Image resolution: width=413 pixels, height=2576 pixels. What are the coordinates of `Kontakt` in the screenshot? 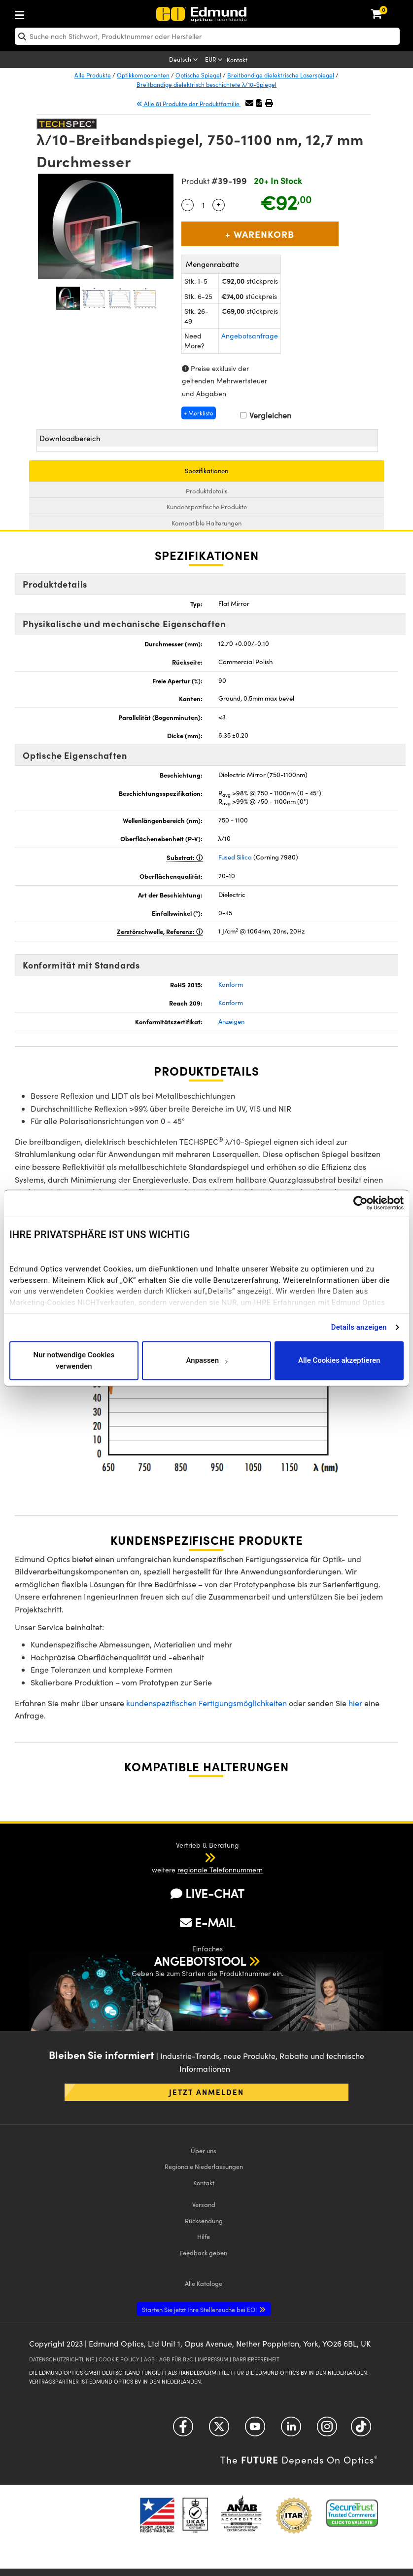 It's located at (237, 60).